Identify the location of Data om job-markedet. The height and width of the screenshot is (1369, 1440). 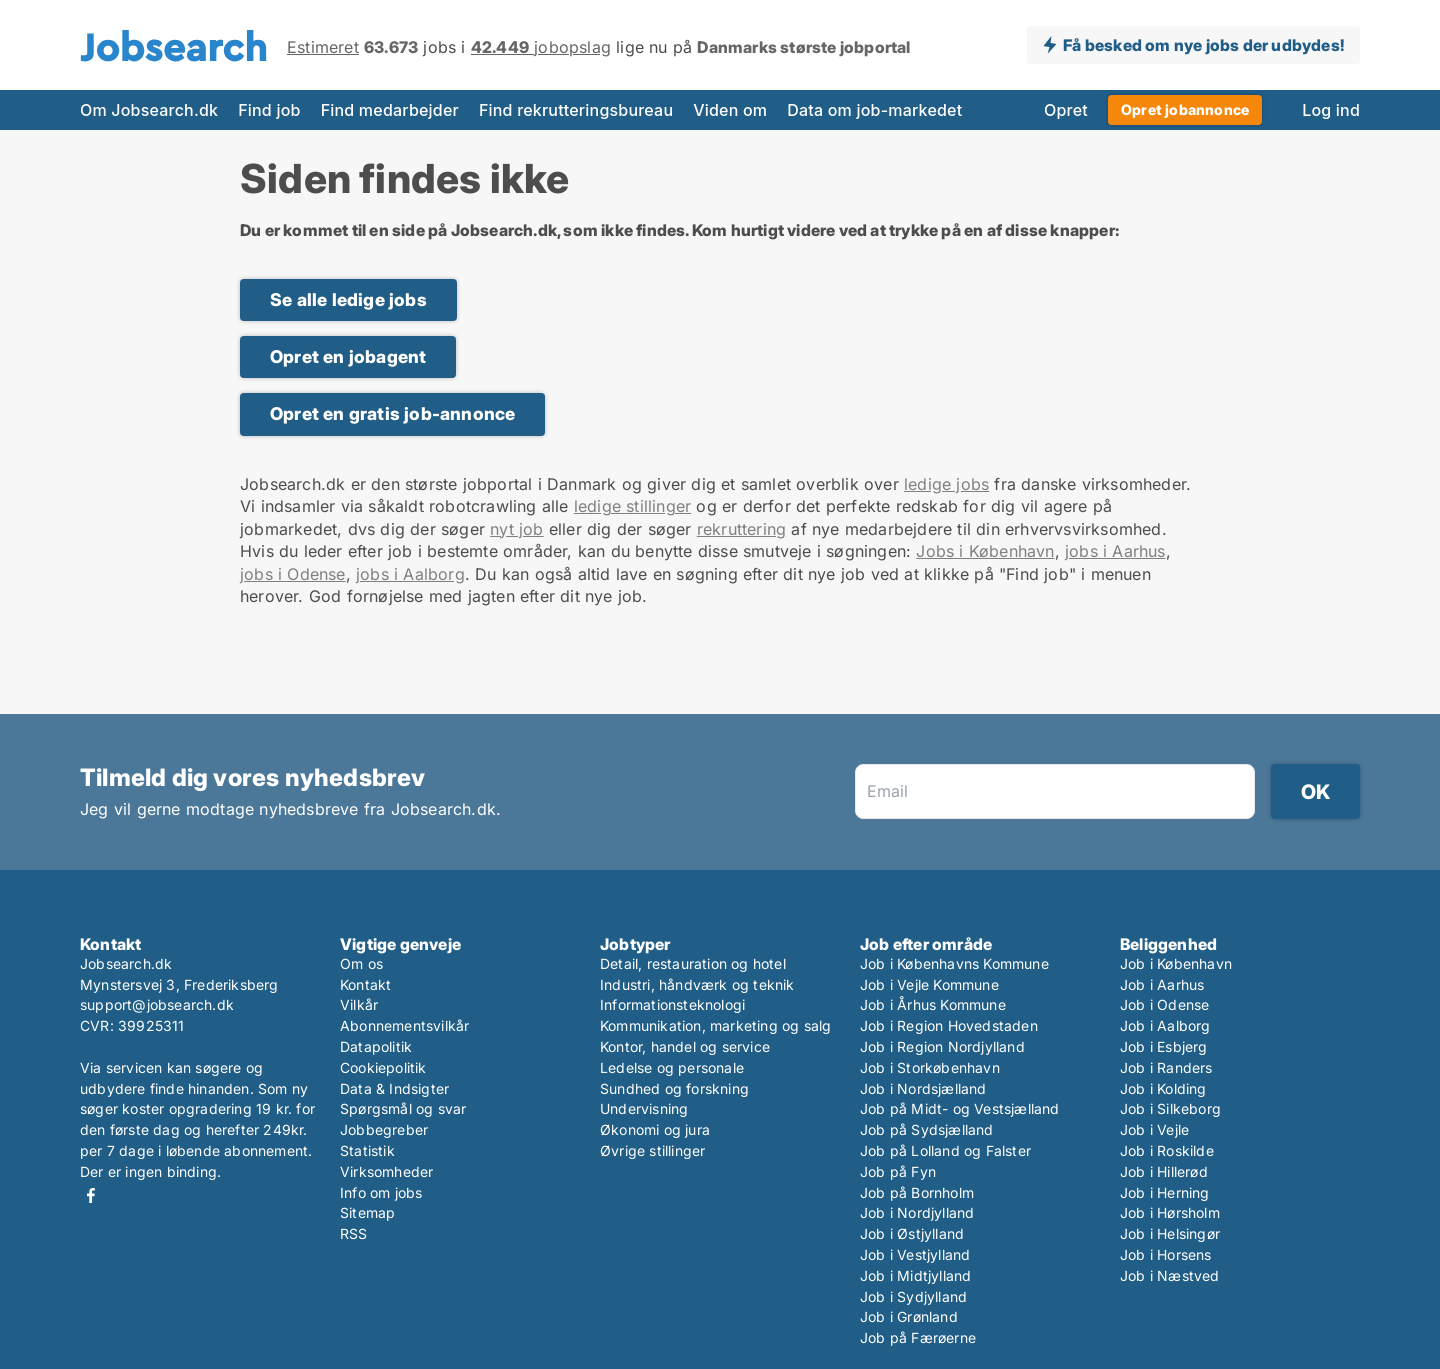
(874, 110).